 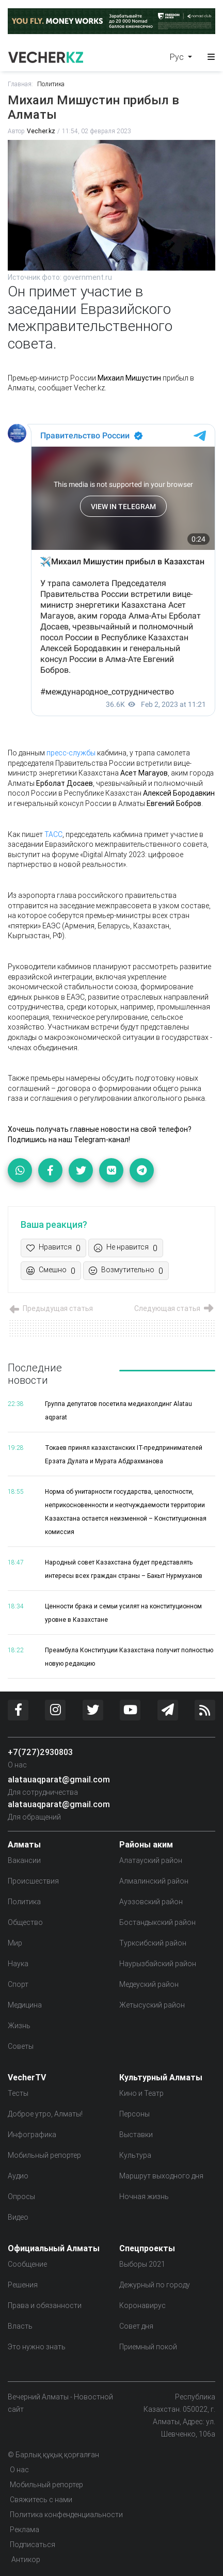 I want to click on Следующая статья, so click(x=174, y=1308).